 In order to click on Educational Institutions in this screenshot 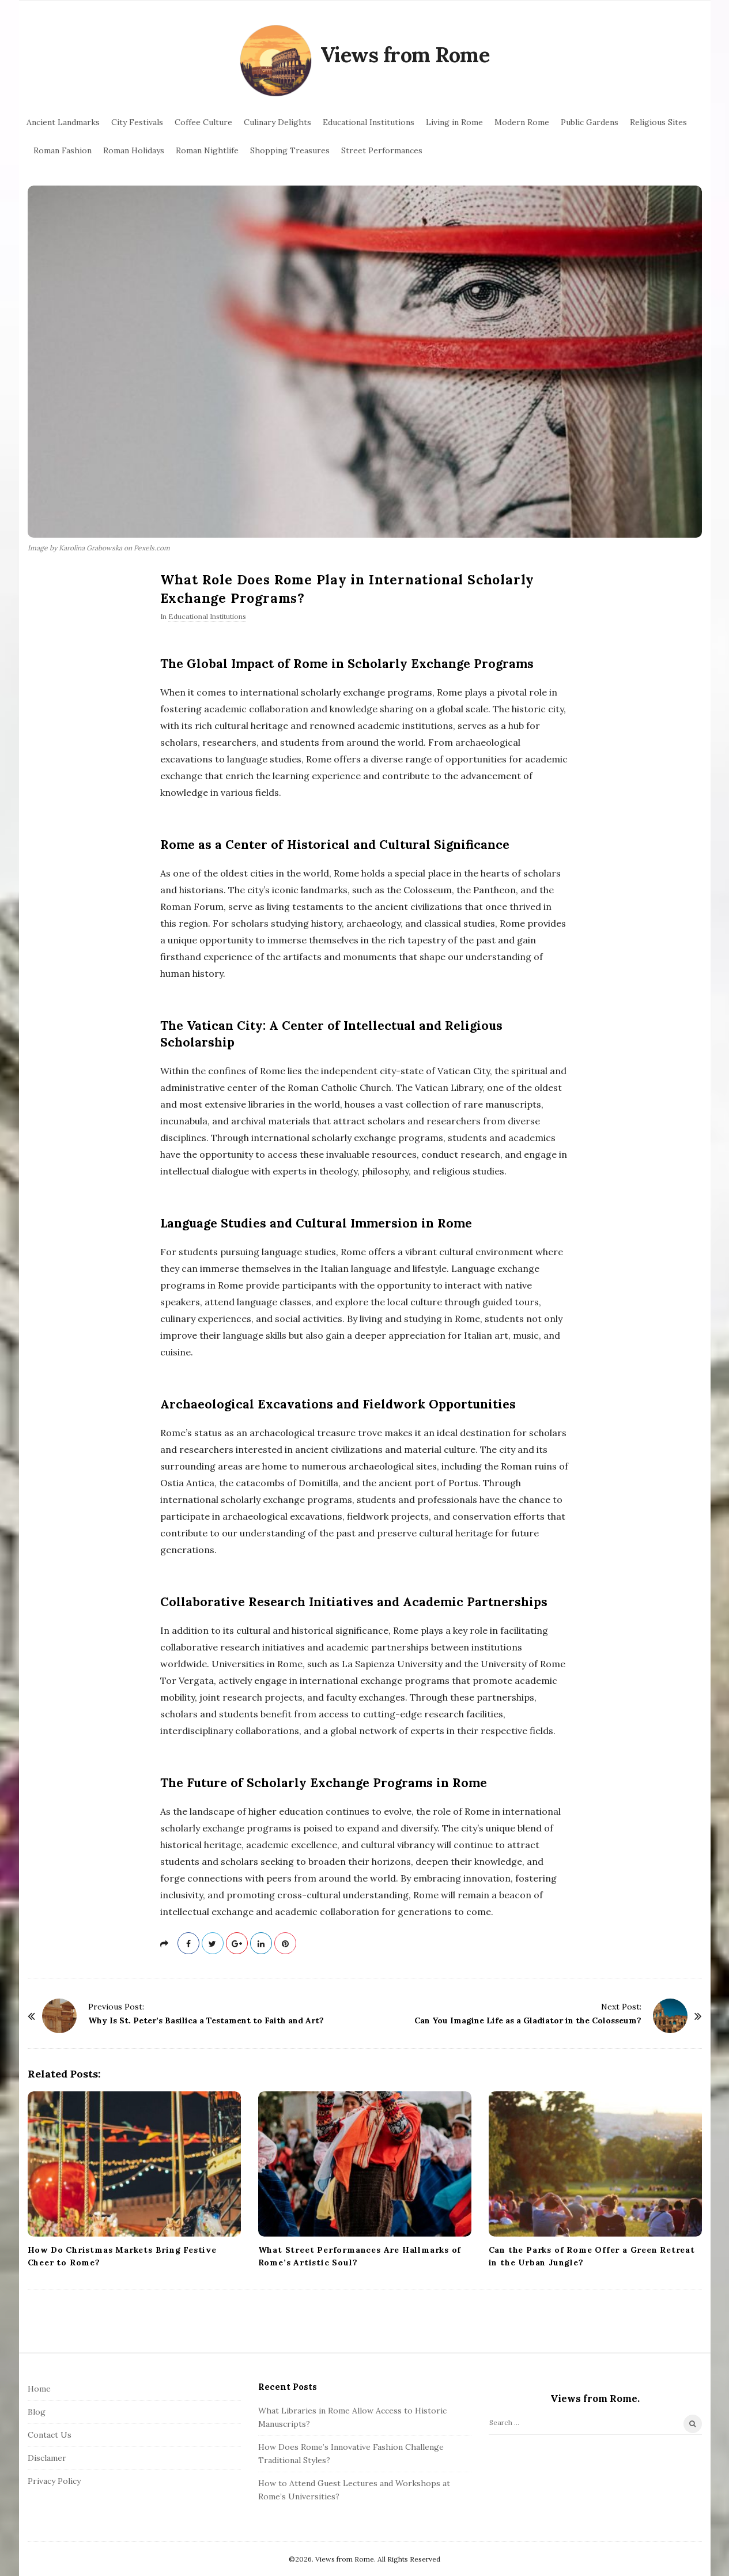, I will do `click(368, 122)`.